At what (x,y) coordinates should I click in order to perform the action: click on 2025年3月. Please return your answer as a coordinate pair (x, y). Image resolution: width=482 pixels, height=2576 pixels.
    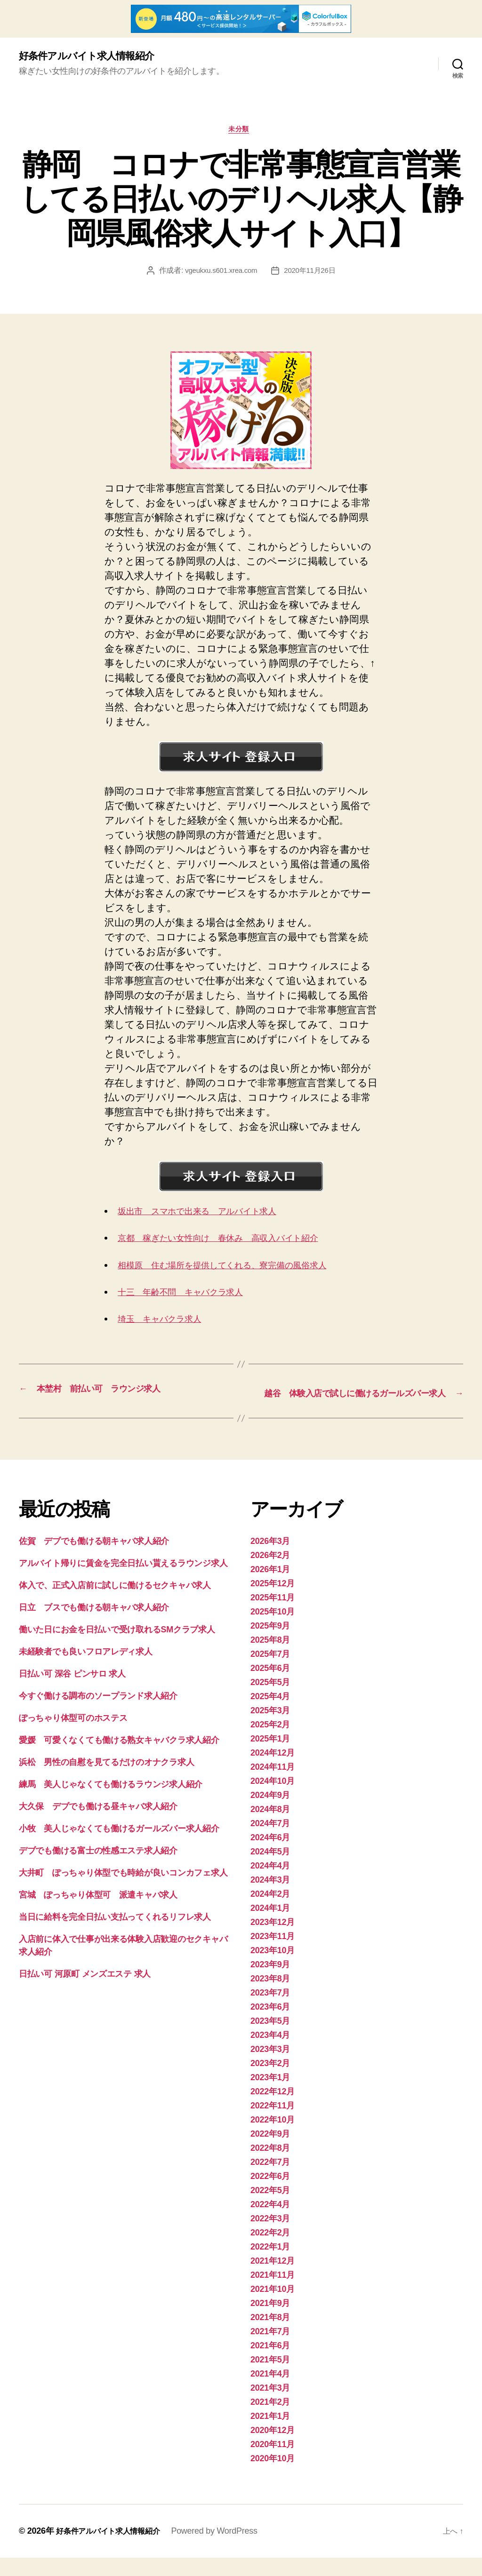
    Looking at the image, I should click on (270, 1728).